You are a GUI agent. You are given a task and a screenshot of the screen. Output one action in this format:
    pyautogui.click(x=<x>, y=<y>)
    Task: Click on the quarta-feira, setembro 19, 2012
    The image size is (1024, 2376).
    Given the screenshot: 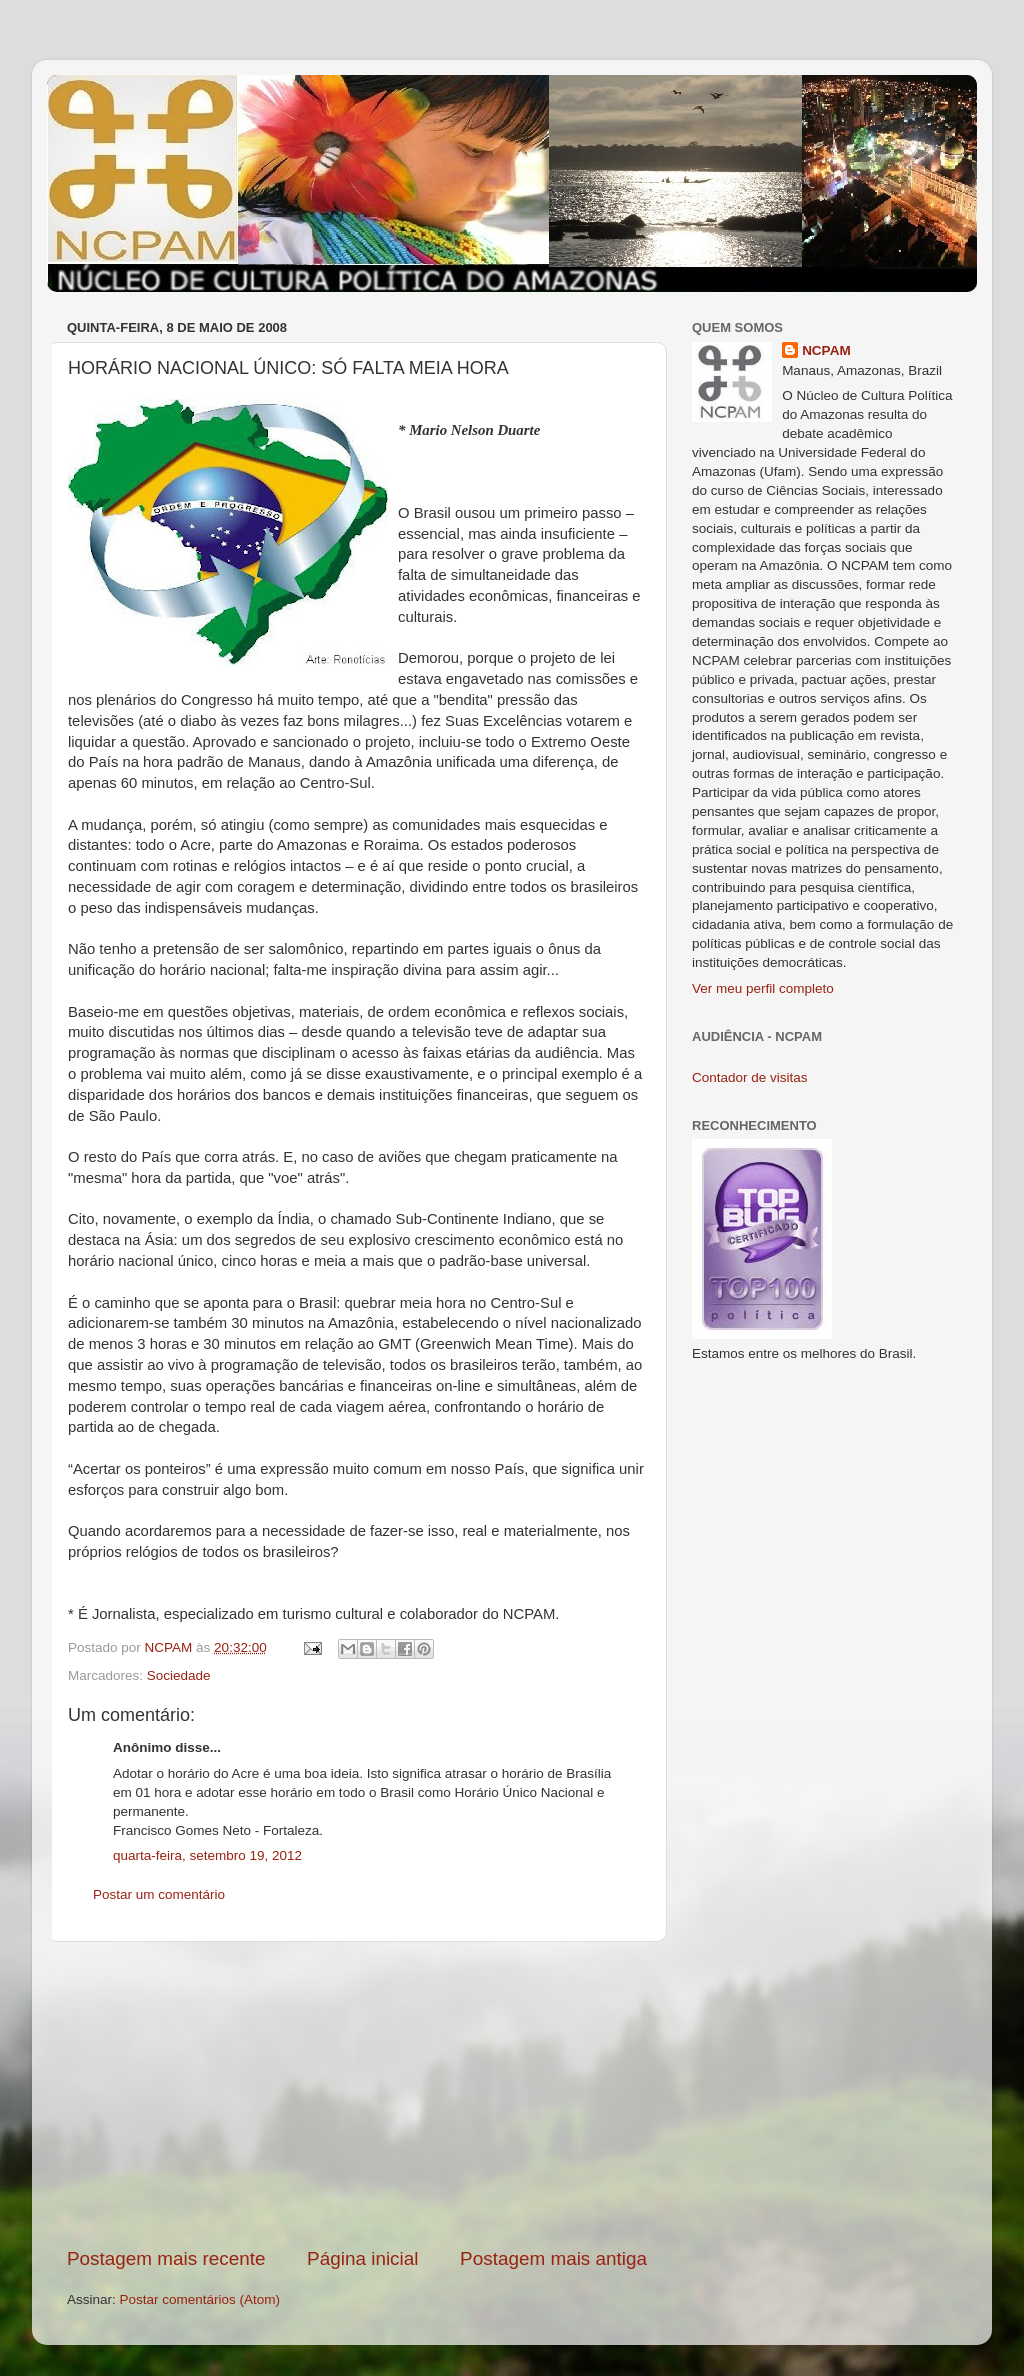 What is the action you would take?
    pyautogui.click(x=207, y=1855)
    